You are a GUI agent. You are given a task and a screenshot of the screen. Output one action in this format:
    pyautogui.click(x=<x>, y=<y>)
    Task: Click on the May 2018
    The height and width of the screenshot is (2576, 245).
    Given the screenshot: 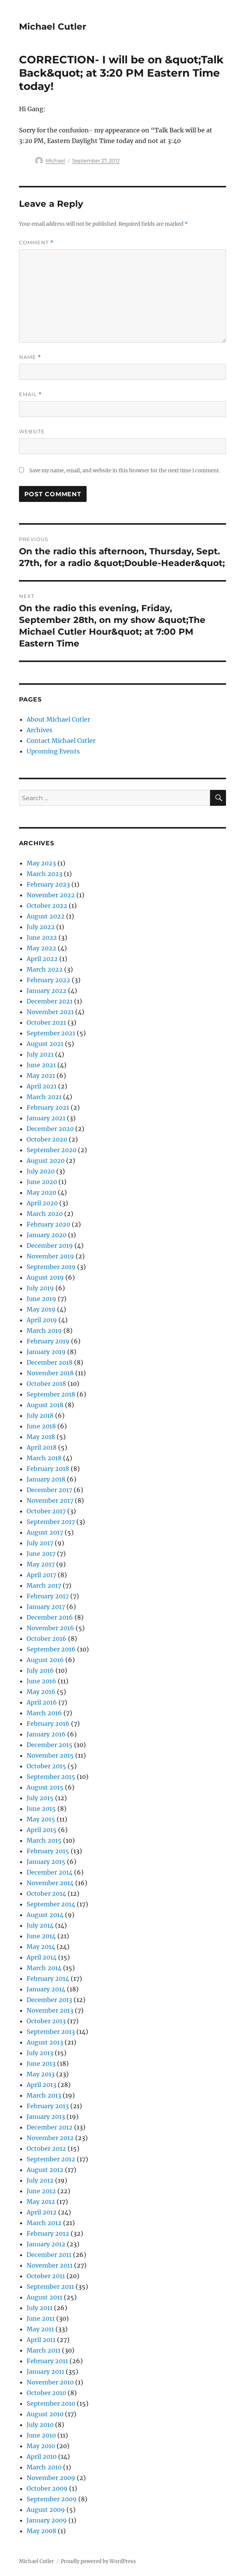 What is the action you would take?
    pyautogui.click(x=41, y=1437)
    